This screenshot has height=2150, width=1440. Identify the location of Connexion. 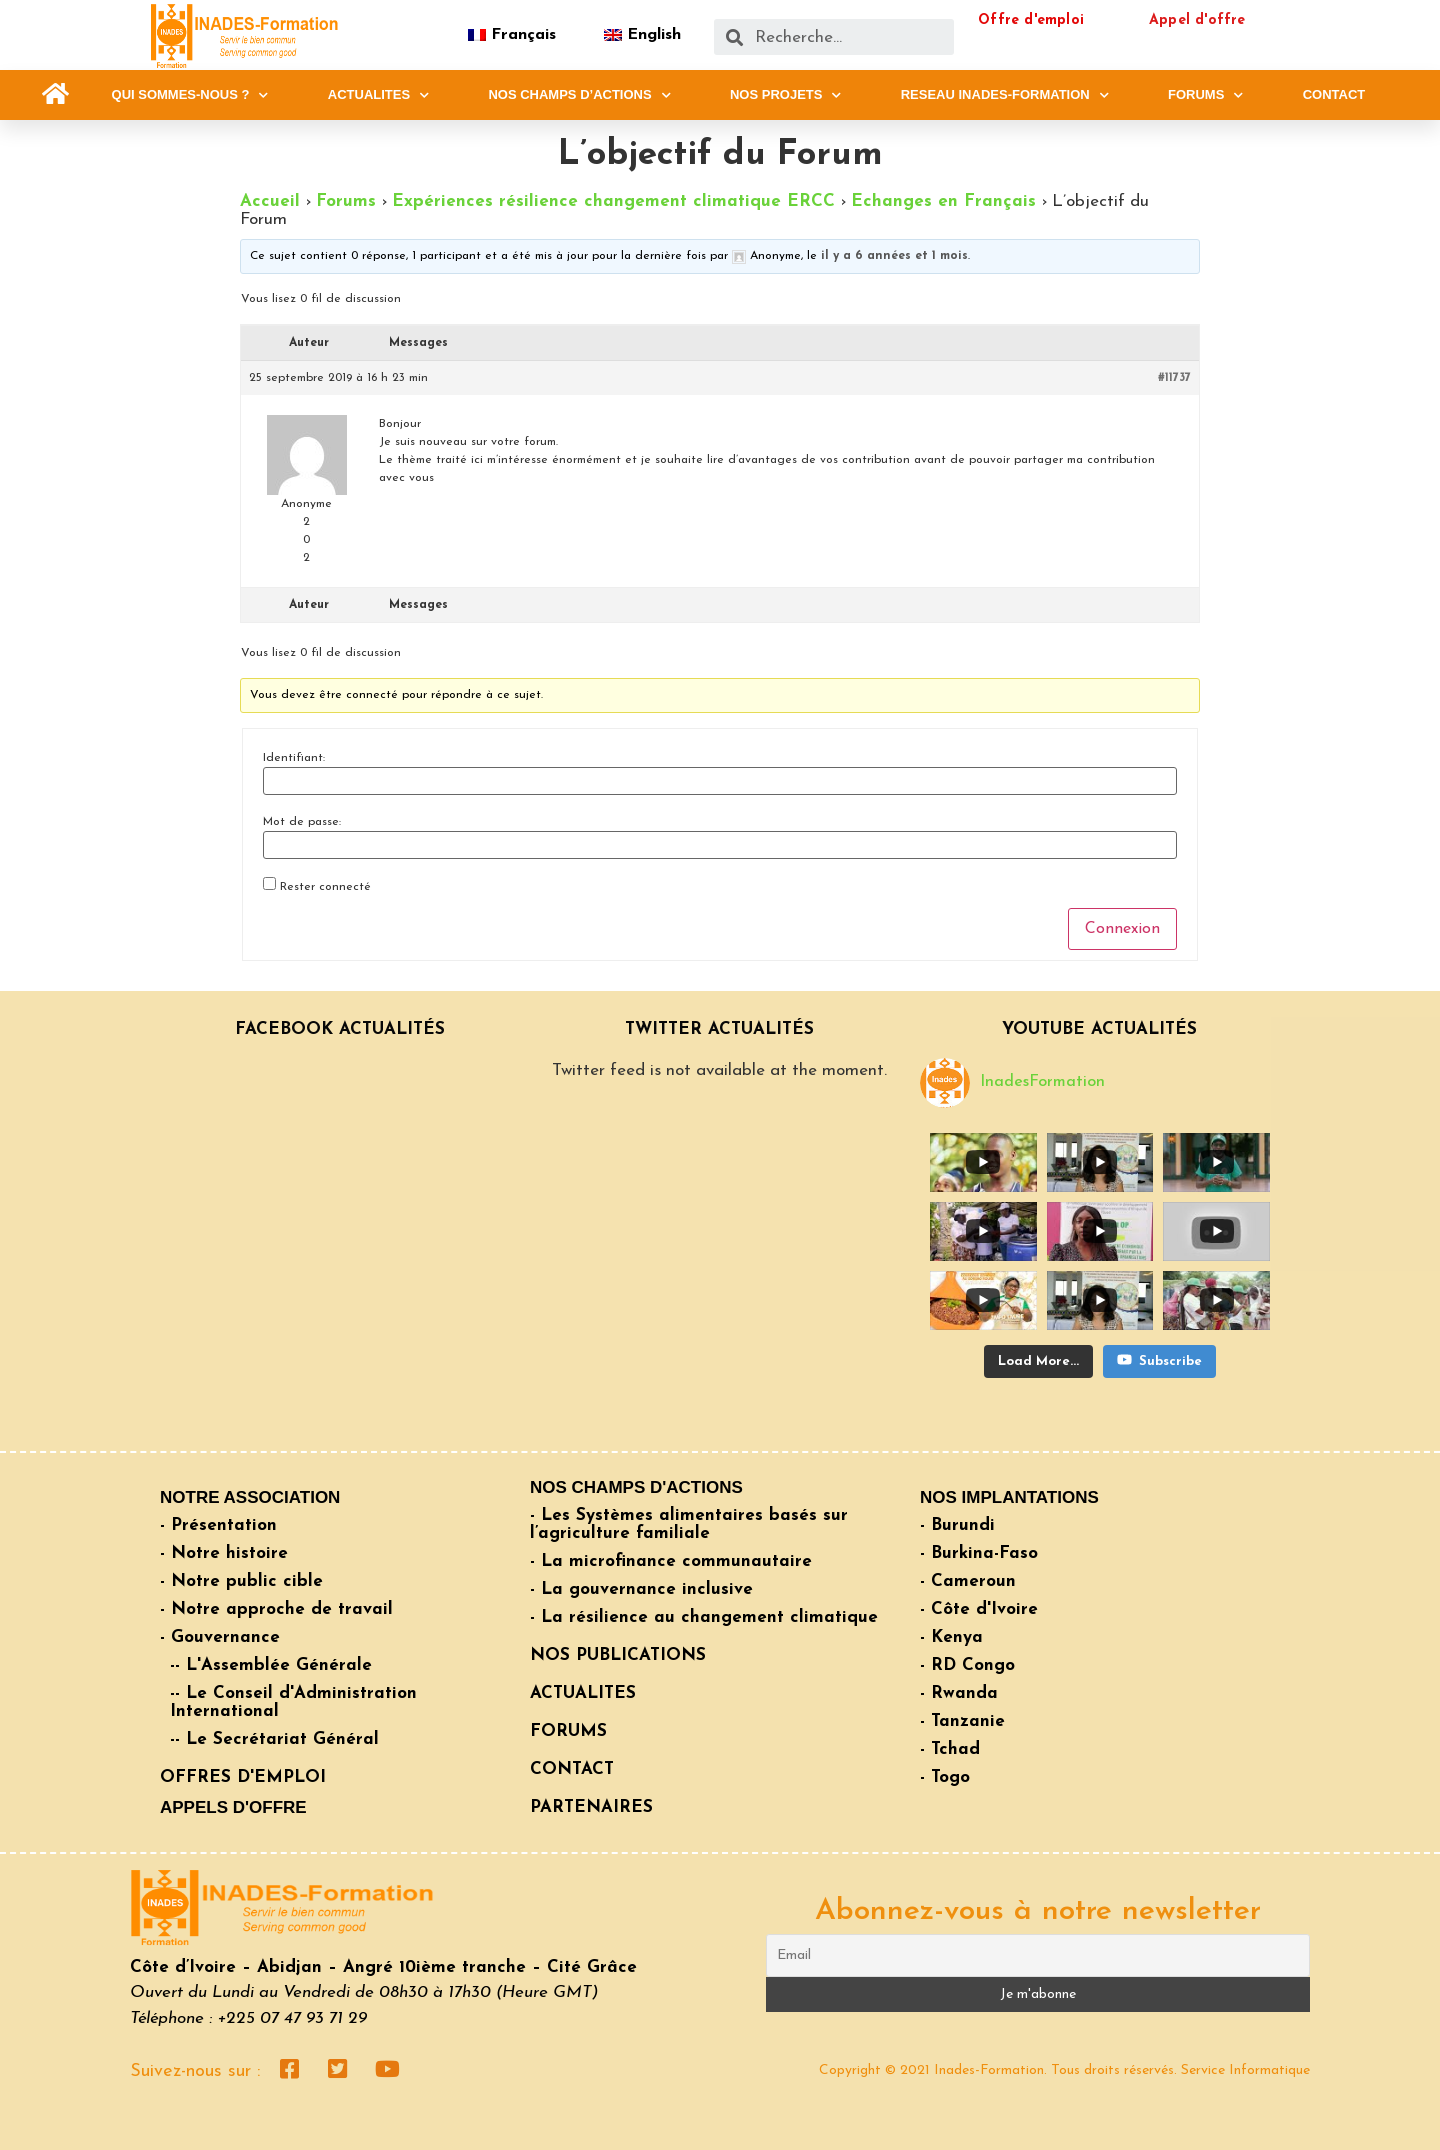
(1122, 929).